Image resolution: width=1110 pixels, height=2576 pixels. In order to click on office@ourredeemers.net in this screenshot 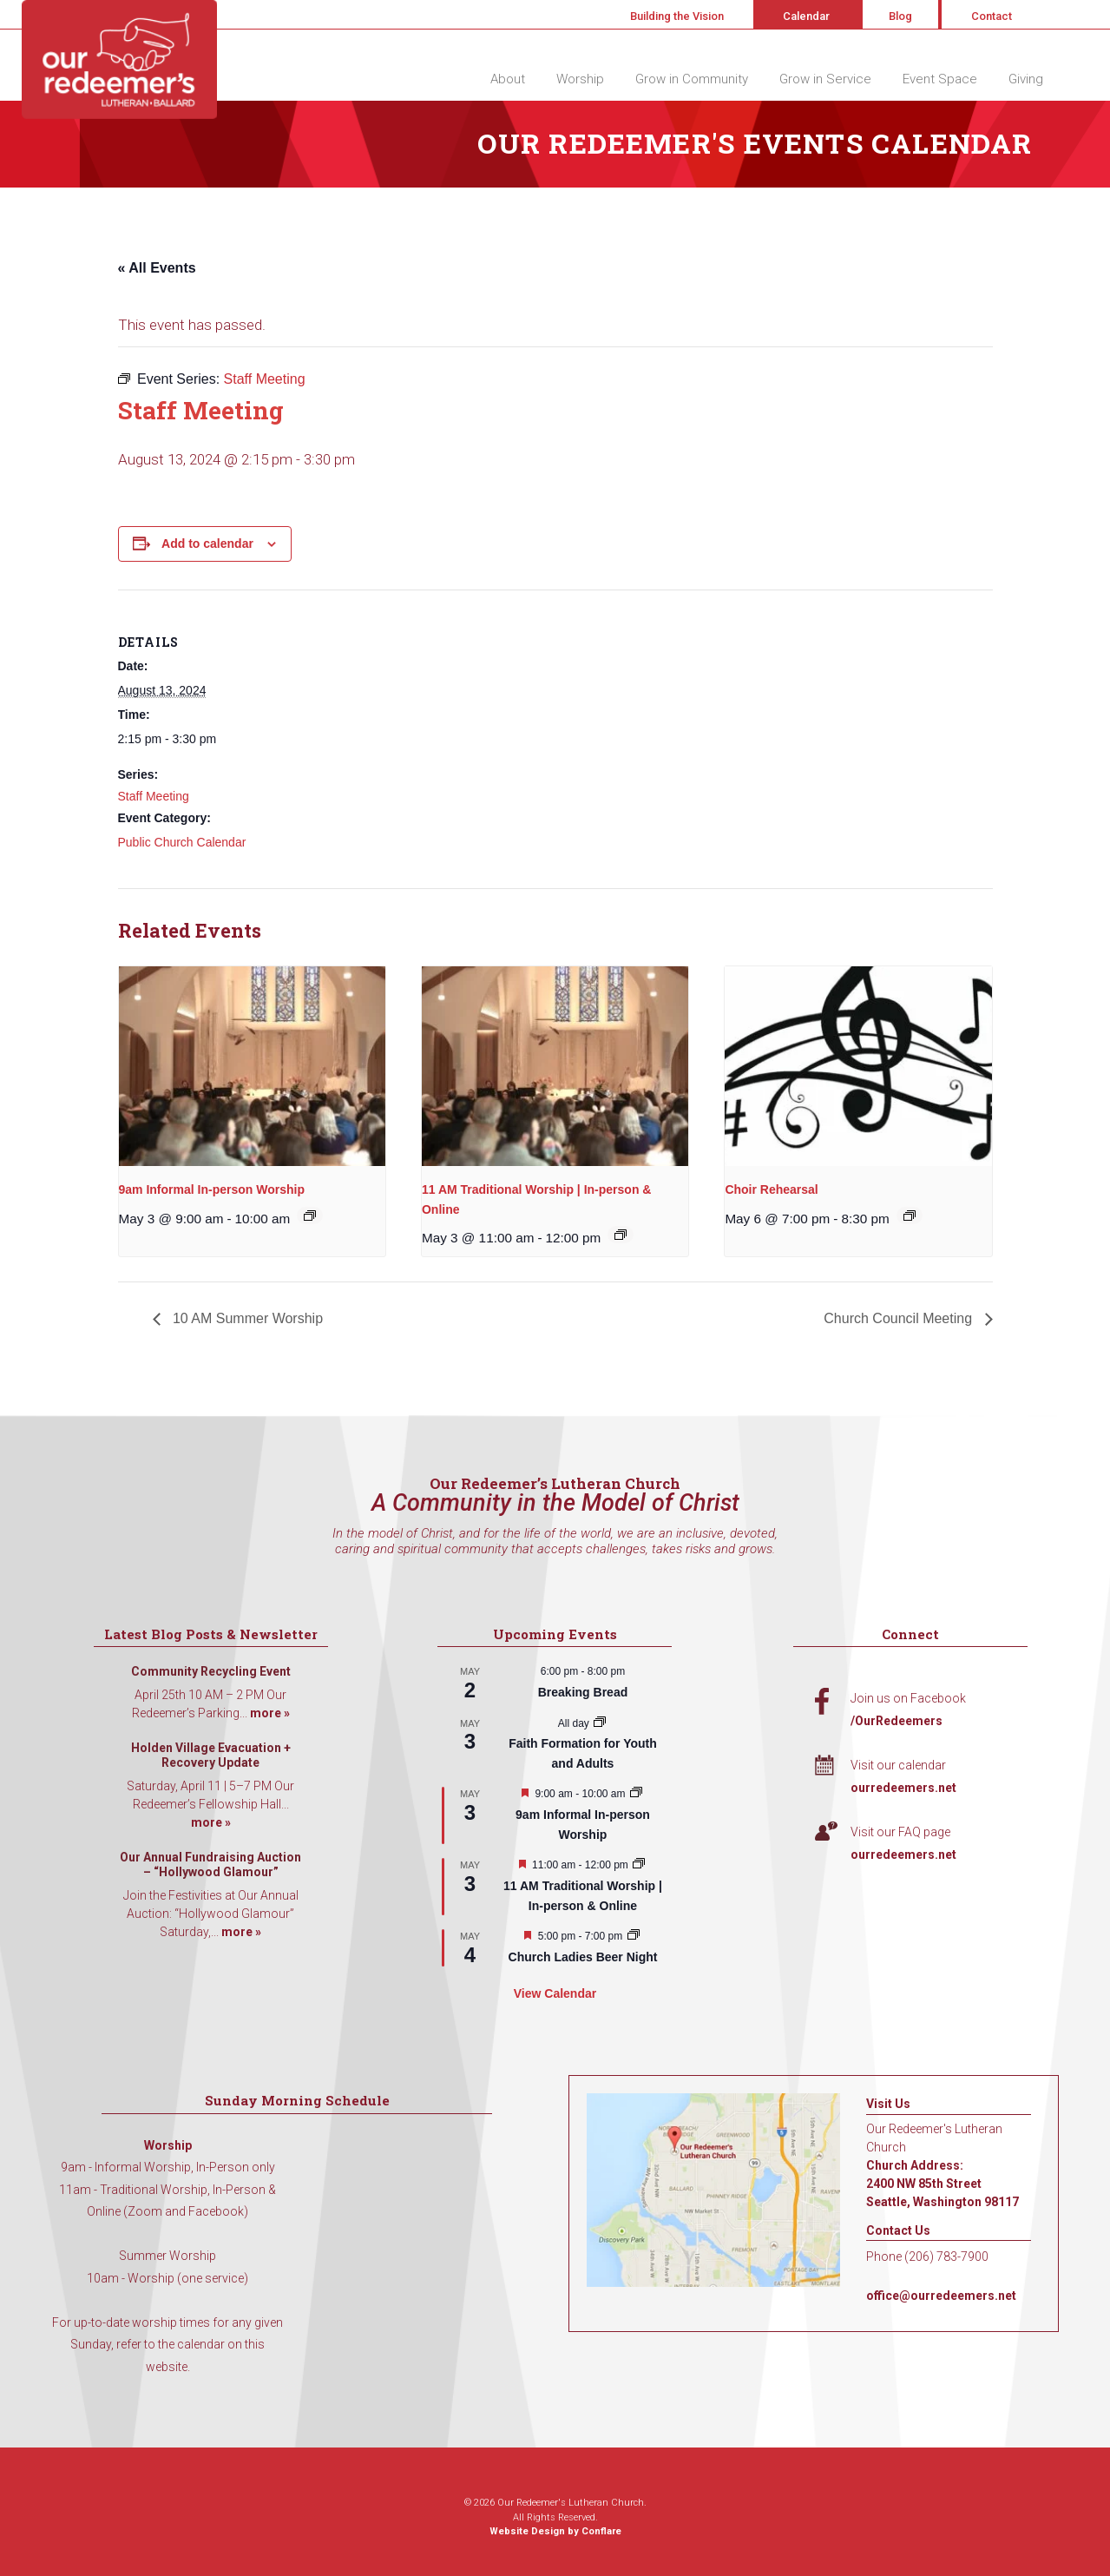, I will do `click(941, 2296)`.